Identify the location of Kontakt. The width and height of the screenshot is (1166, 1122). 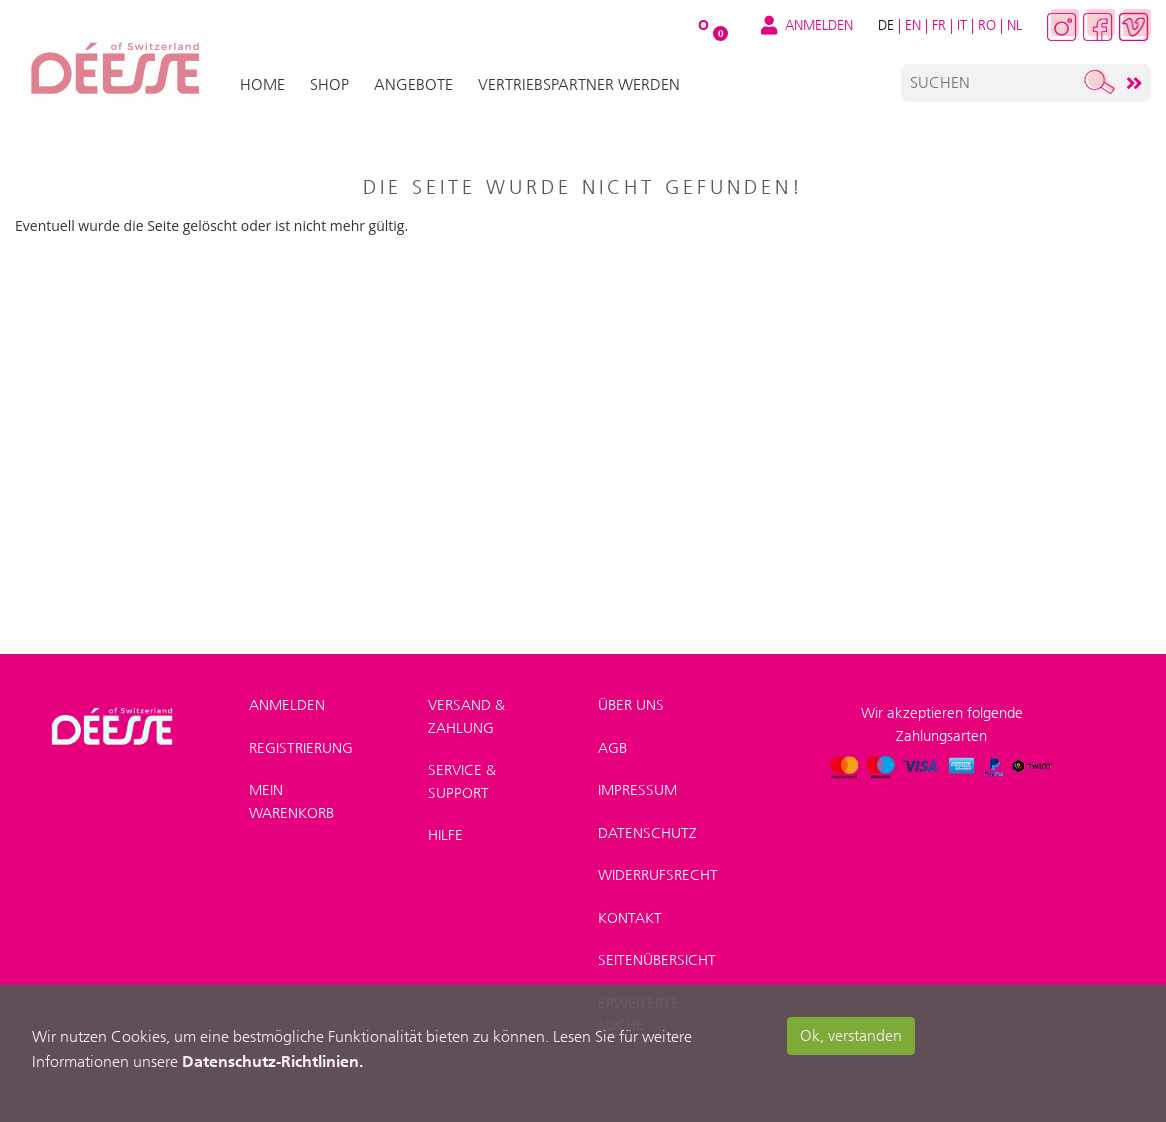
(630, 918).